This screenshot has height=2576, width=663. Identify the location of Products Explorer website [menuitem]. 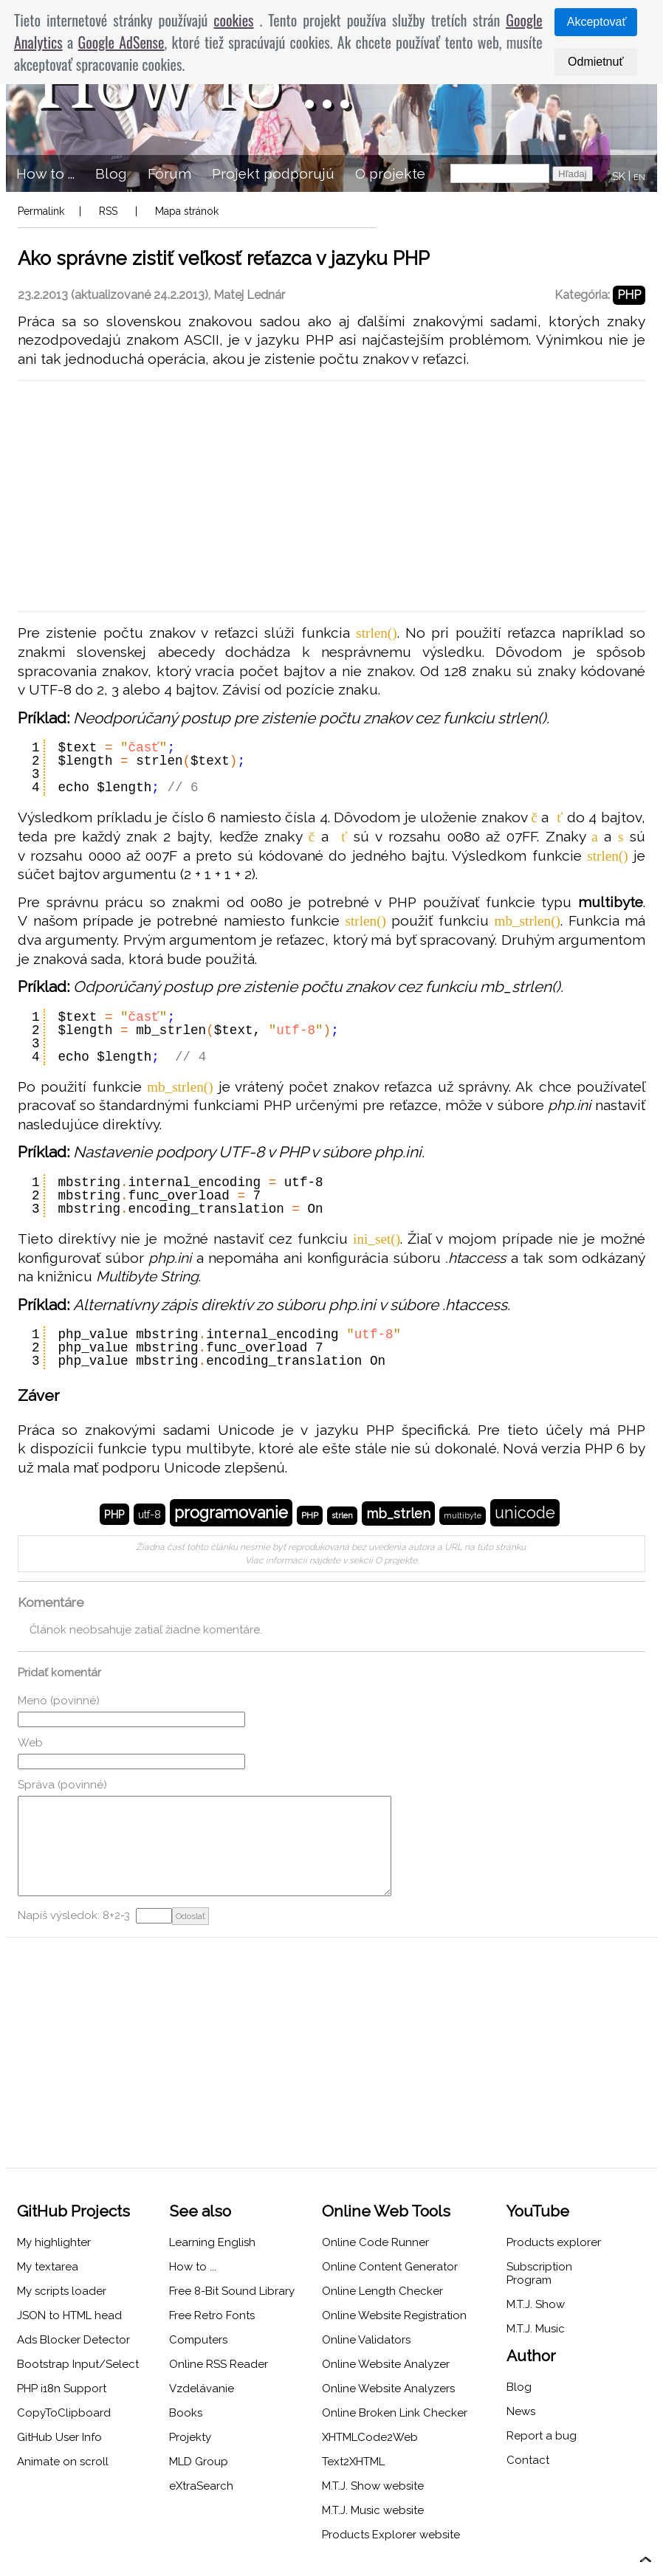
(391, 2534).